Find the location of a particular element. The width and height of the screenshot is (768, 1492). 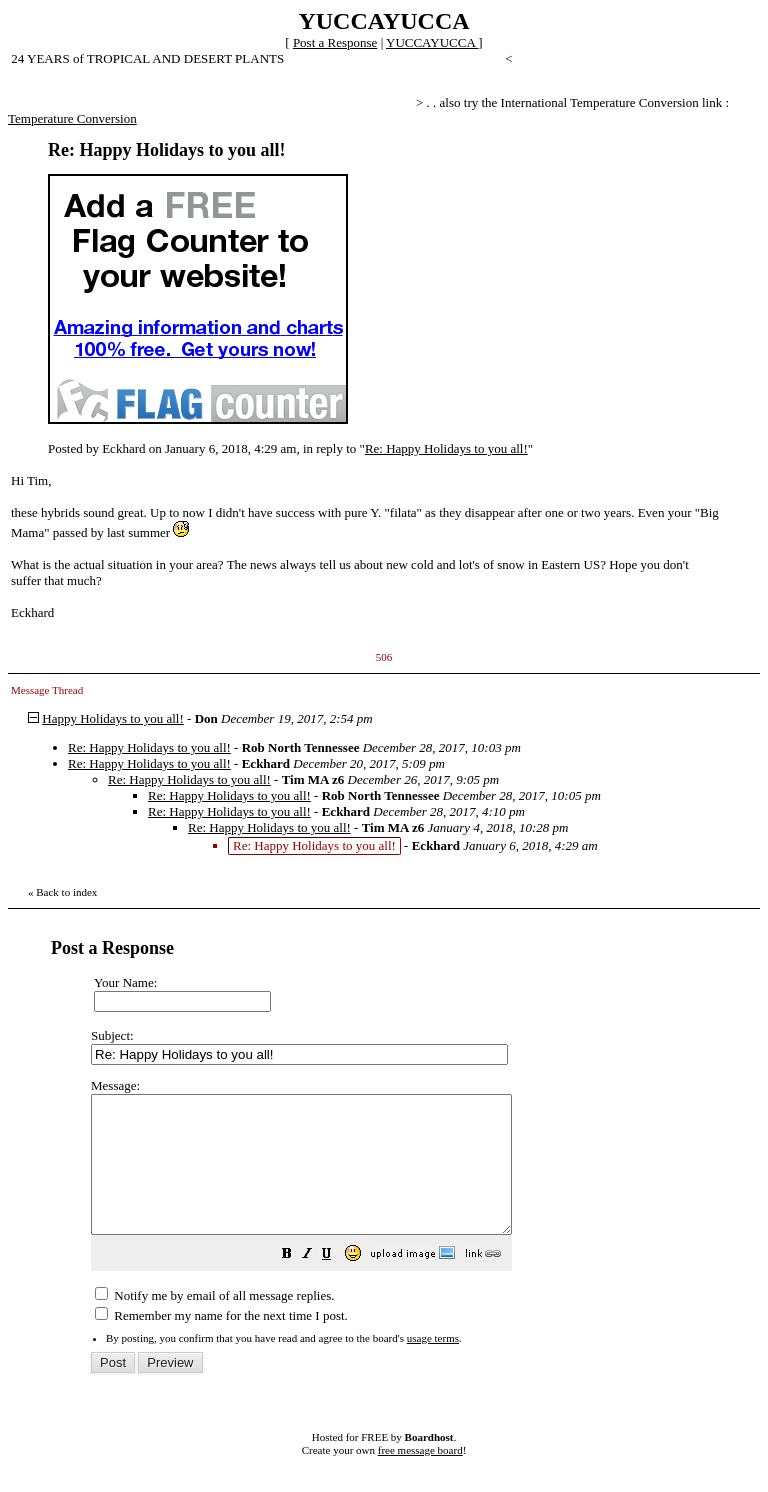

free message board is located at coordinates (420, 1477).